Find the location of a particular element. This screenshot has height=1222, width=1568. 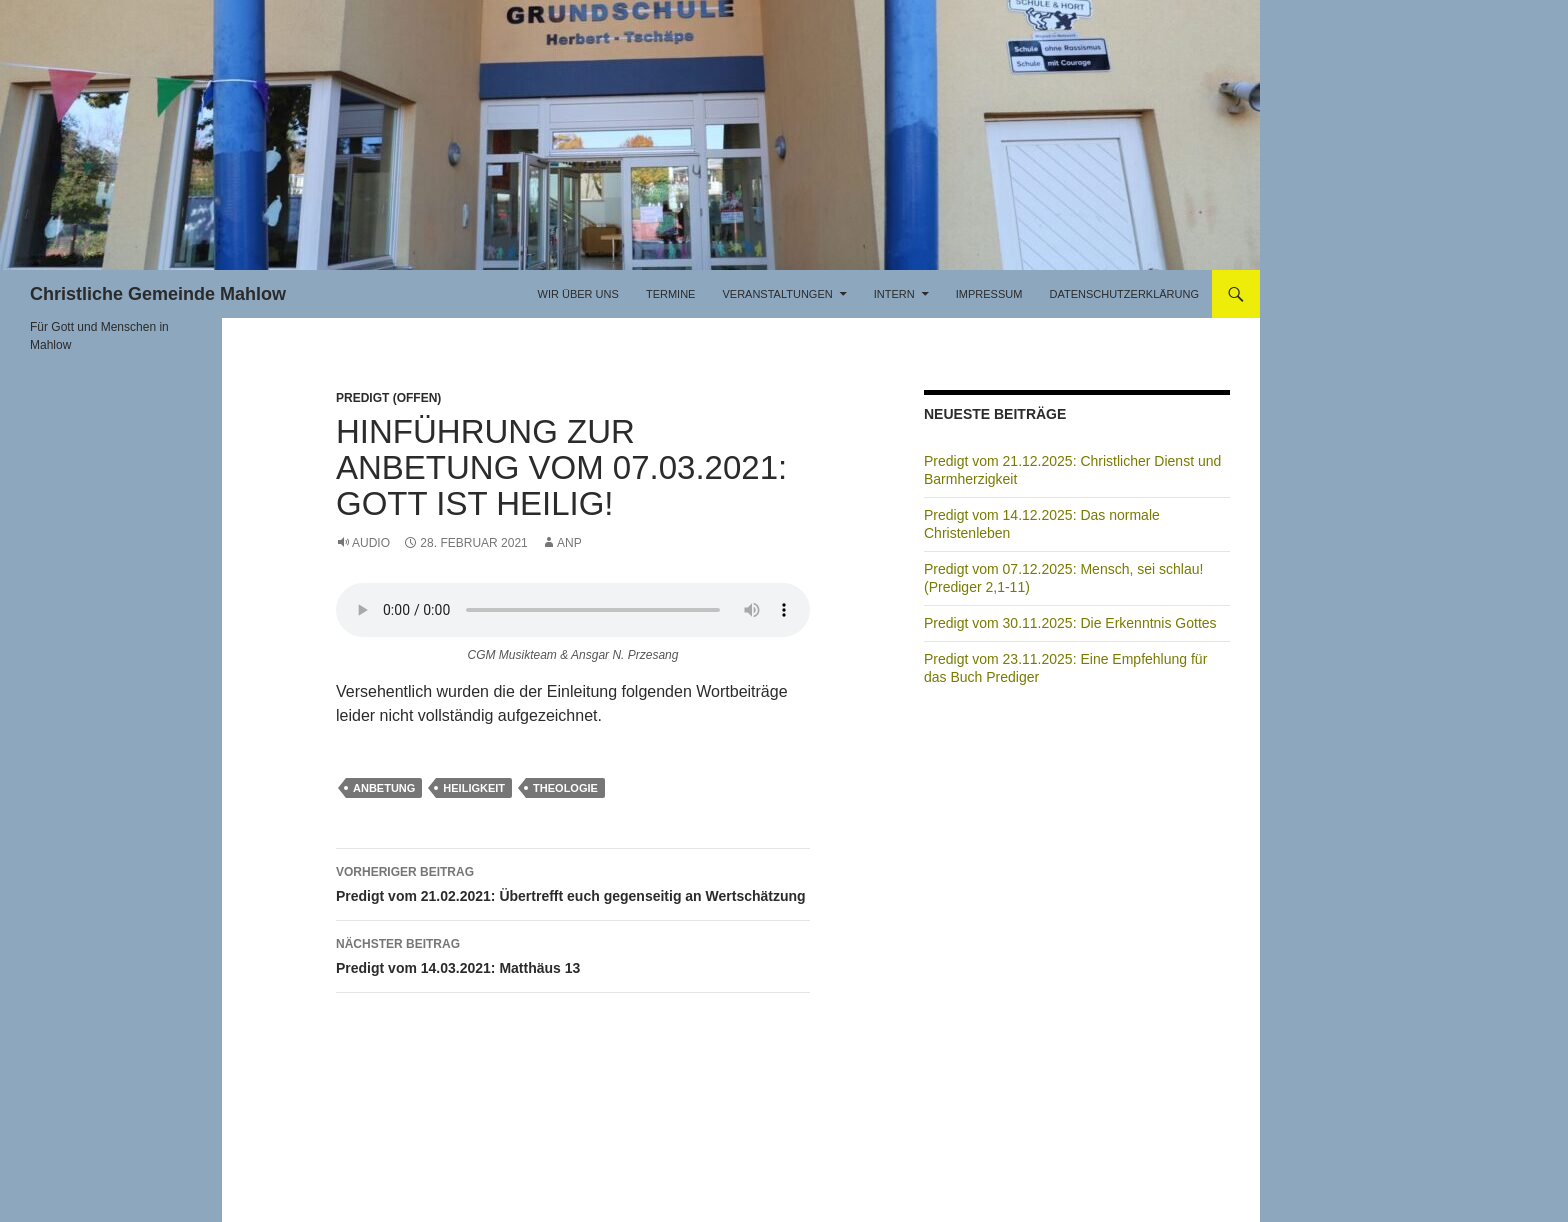

Christliche Gemeinde Mahlow is located at coordinates (158, 294).